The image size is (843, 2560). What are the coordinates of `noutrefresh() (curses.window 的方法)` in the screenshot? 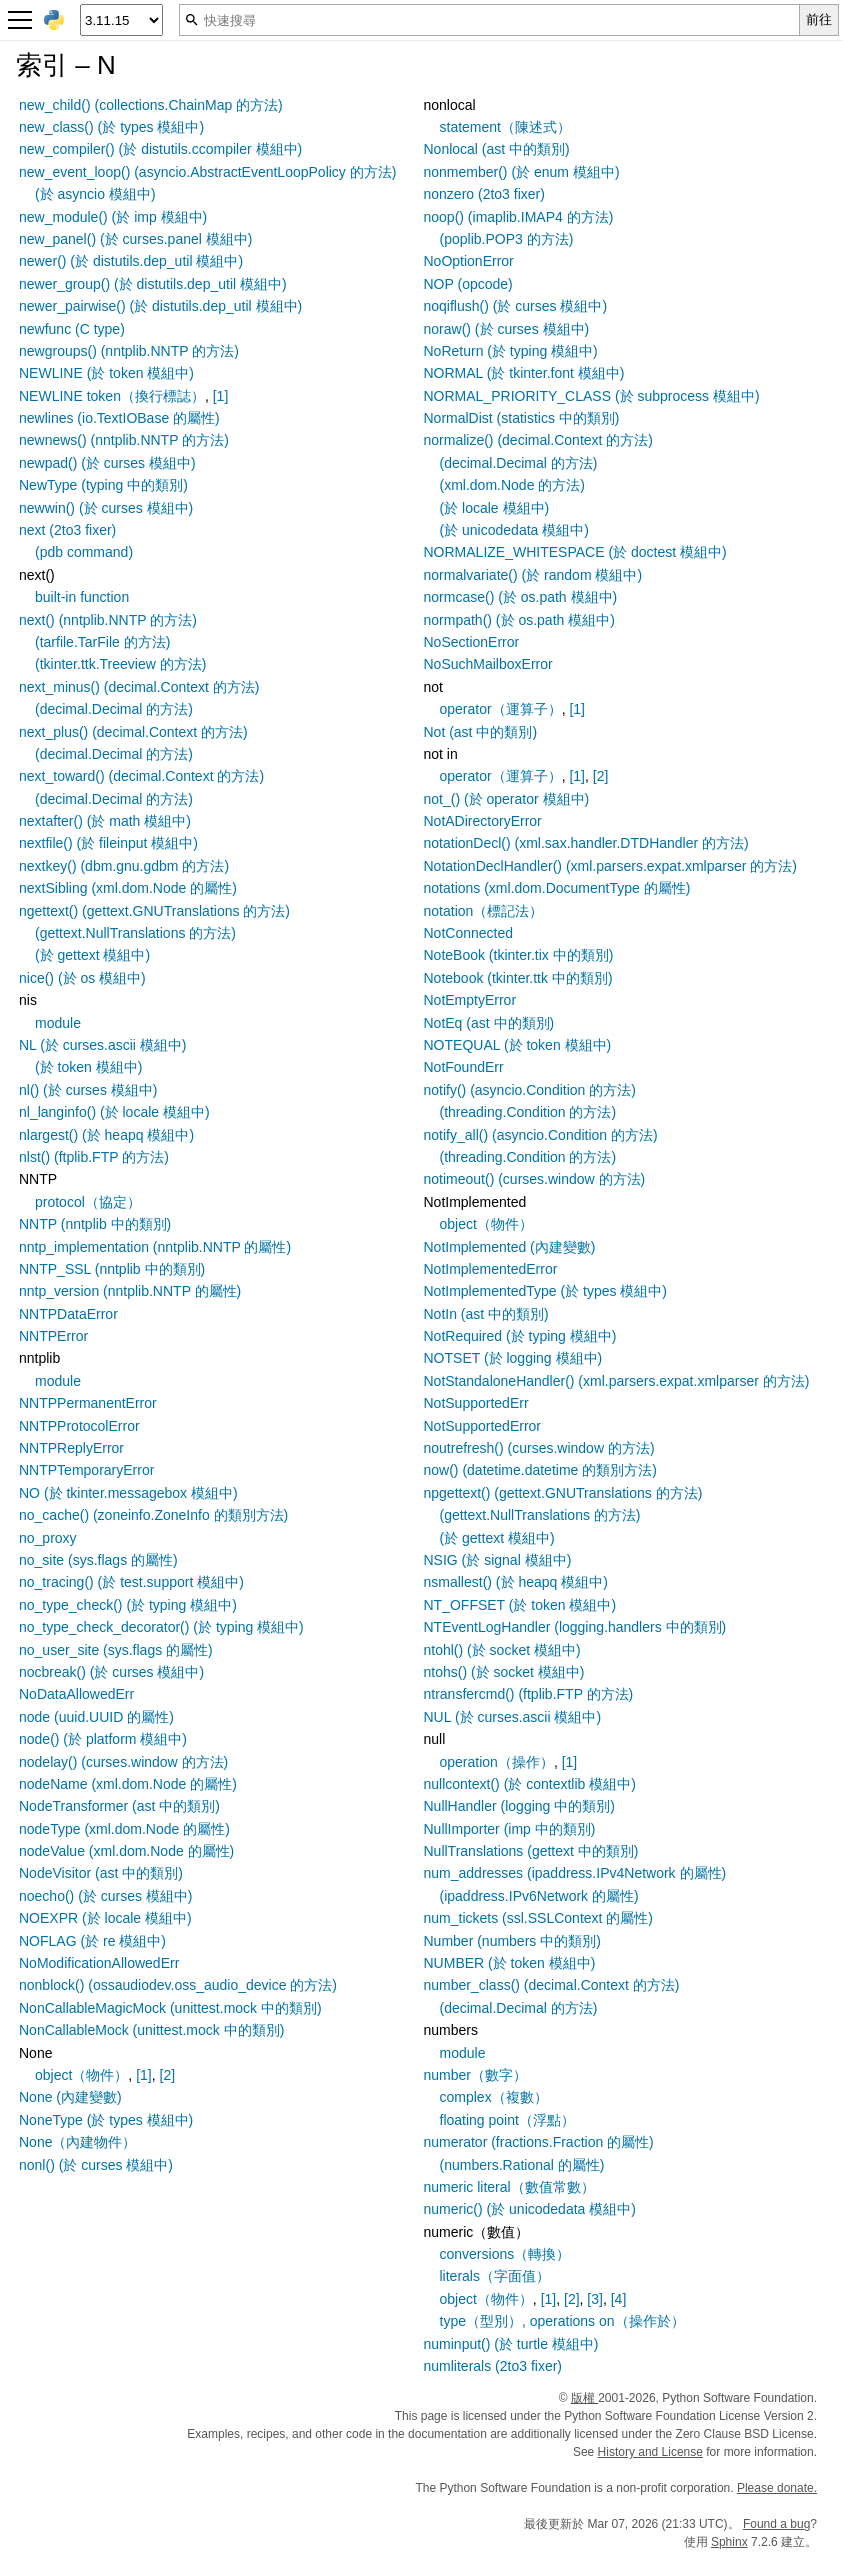 It's located at (539, 1448).